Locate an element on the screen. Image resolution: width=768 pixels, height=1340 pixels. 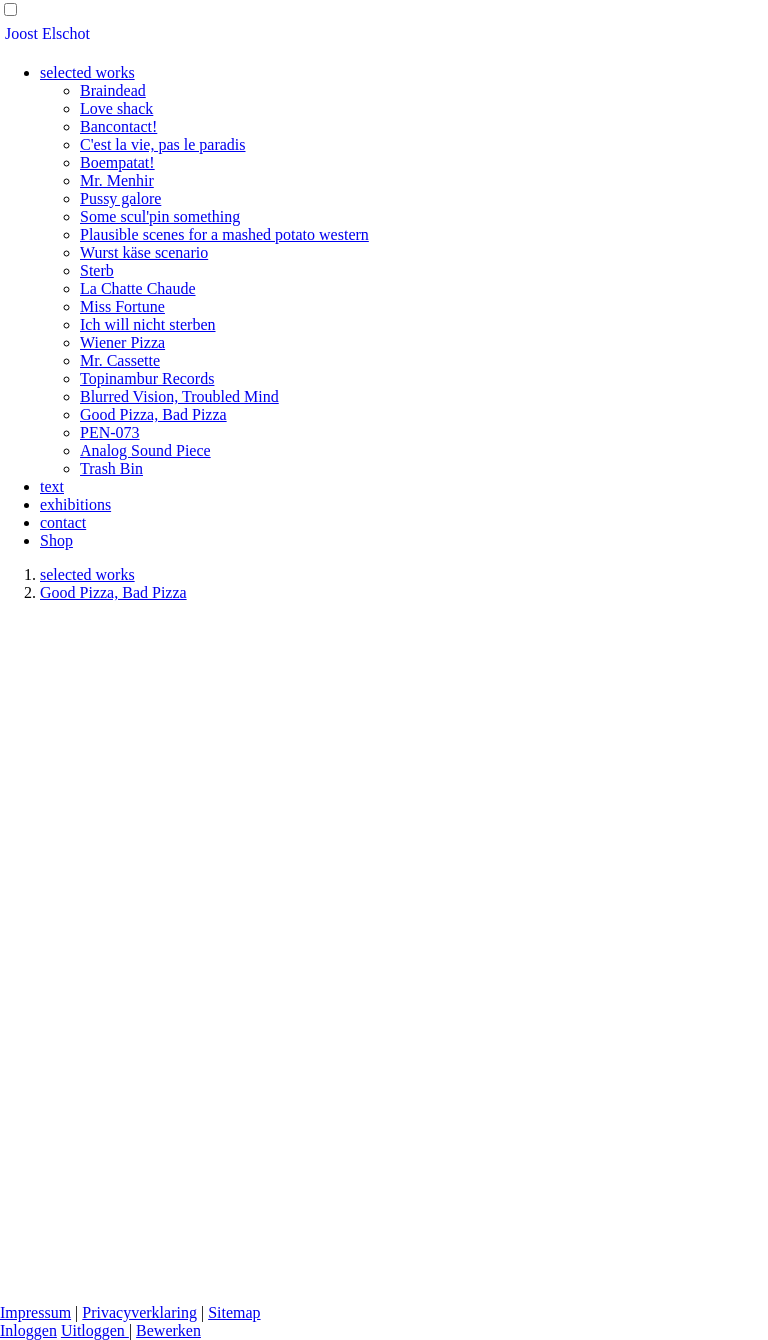
Love shack is located at coordinates (116, 108).